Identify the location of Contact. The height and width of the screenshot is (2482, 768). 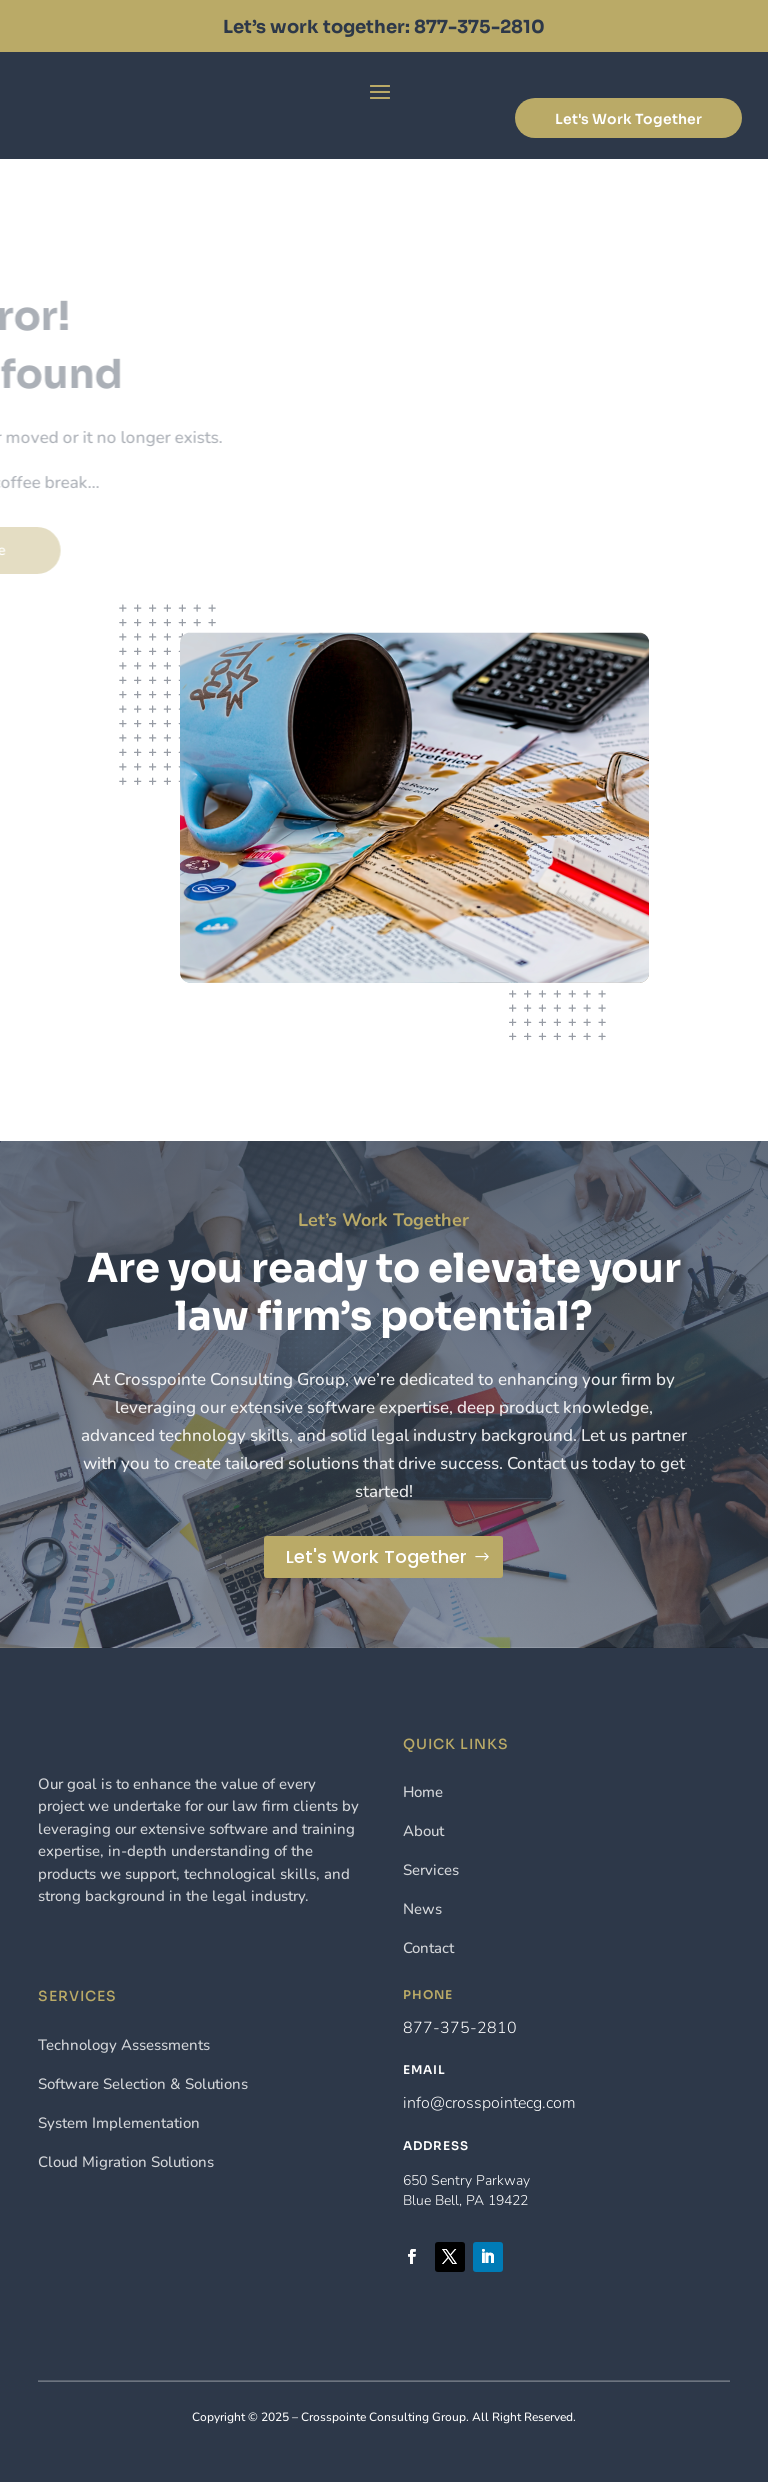
(428, 1948).